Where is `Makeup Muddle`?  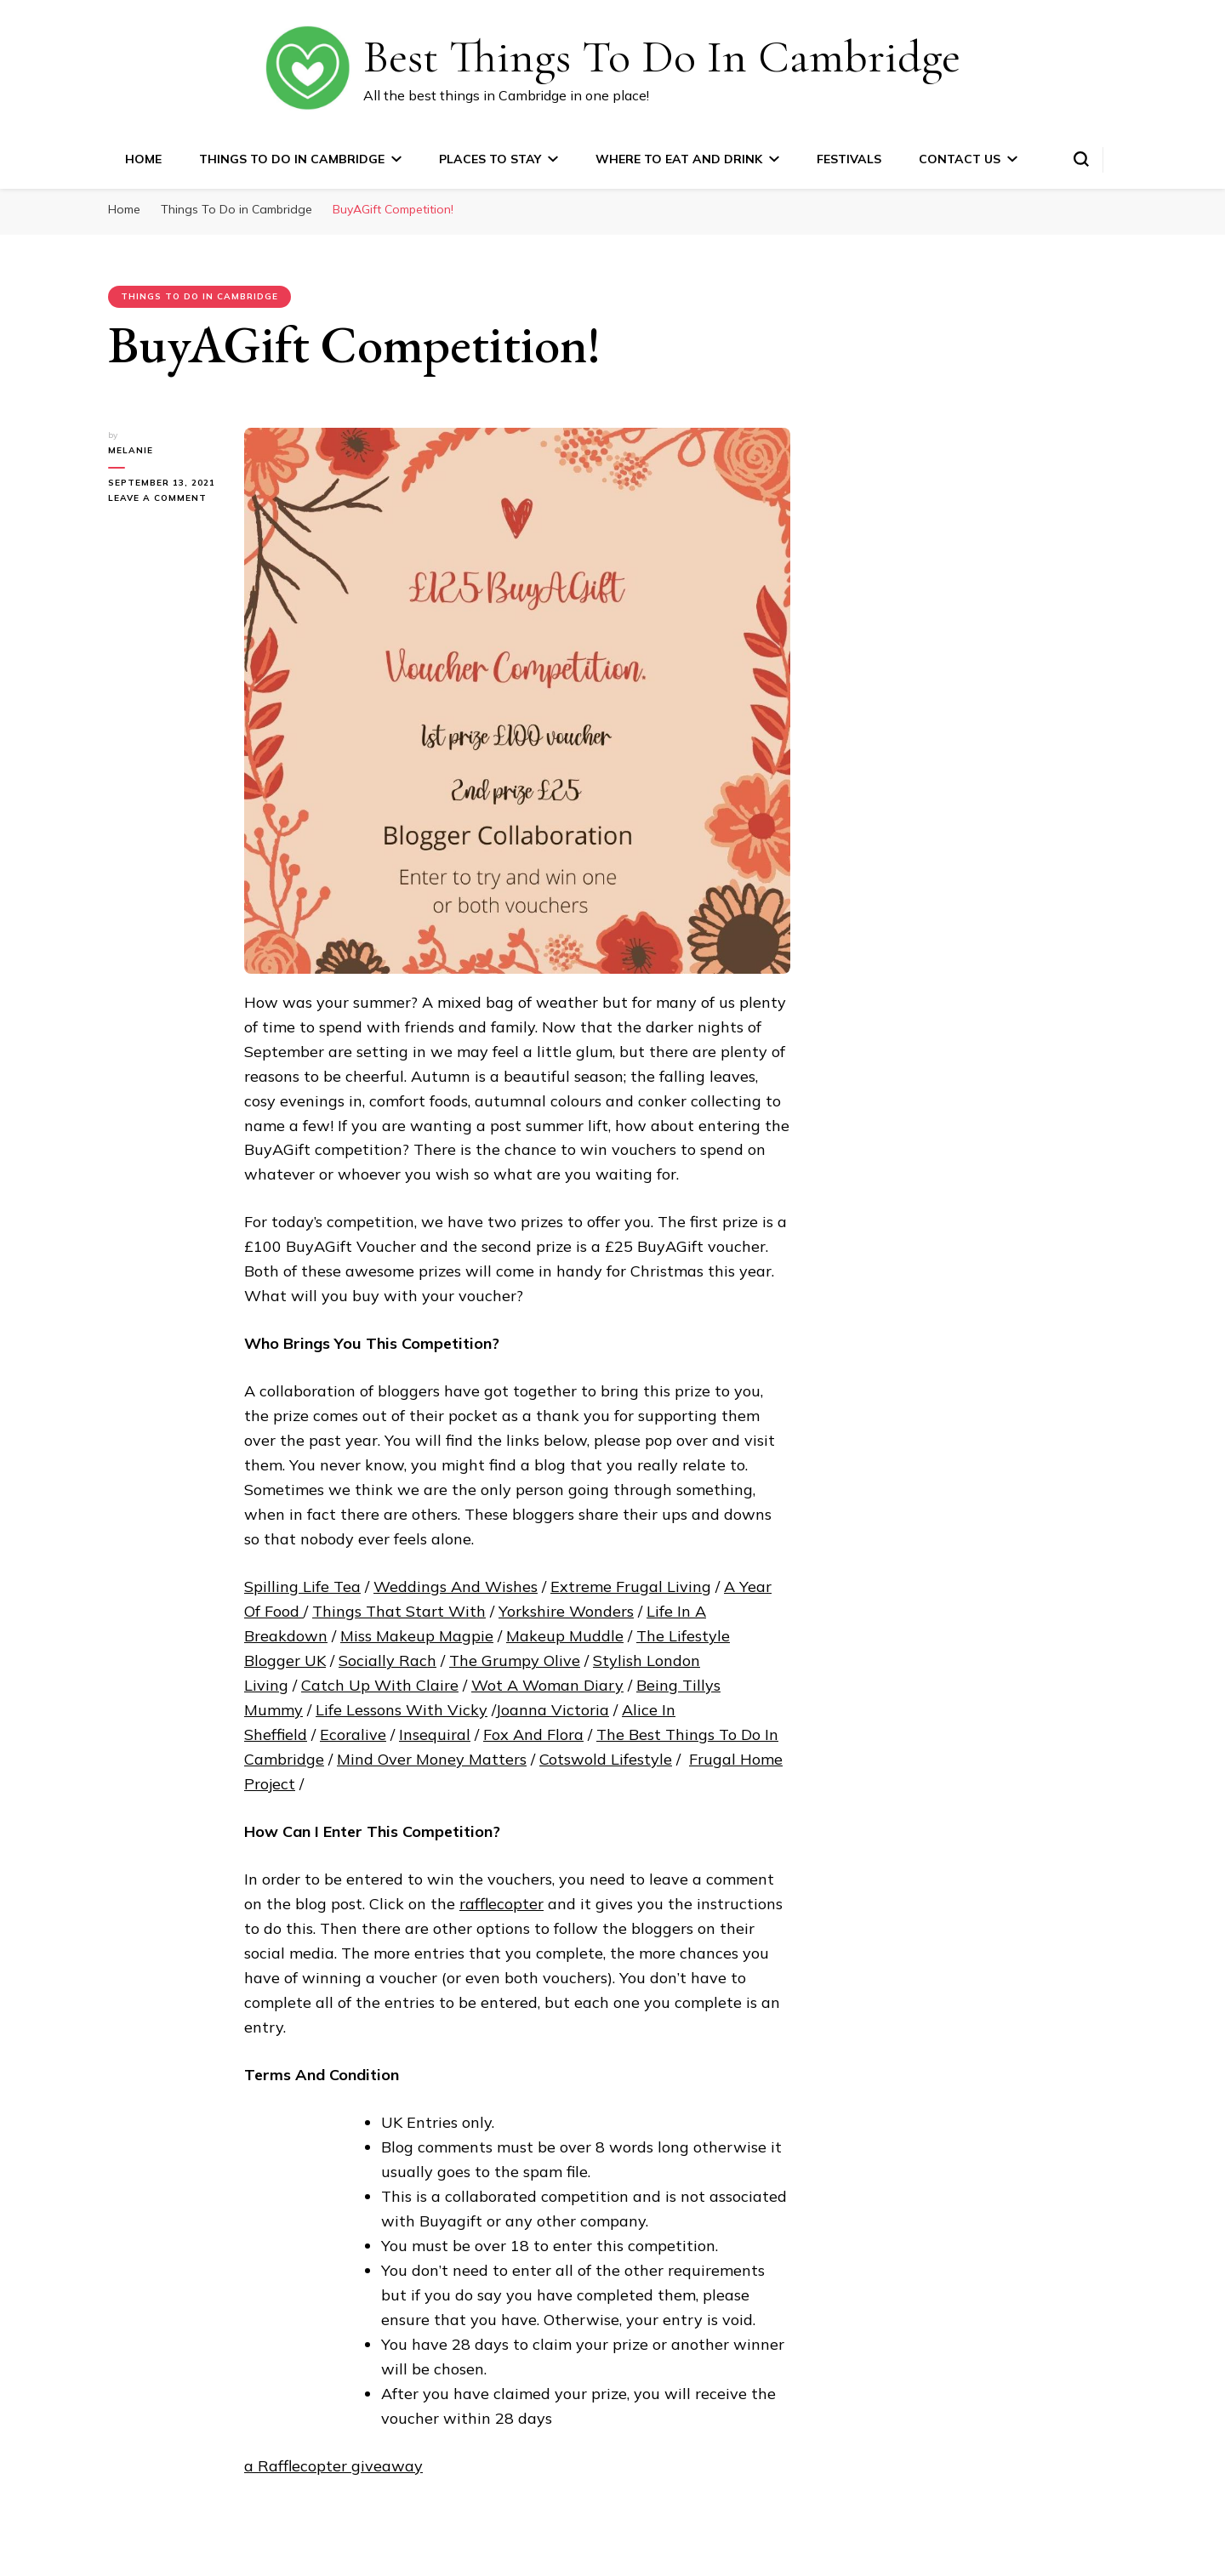
Makeup Muddle is located at coordinates (565, 1636).